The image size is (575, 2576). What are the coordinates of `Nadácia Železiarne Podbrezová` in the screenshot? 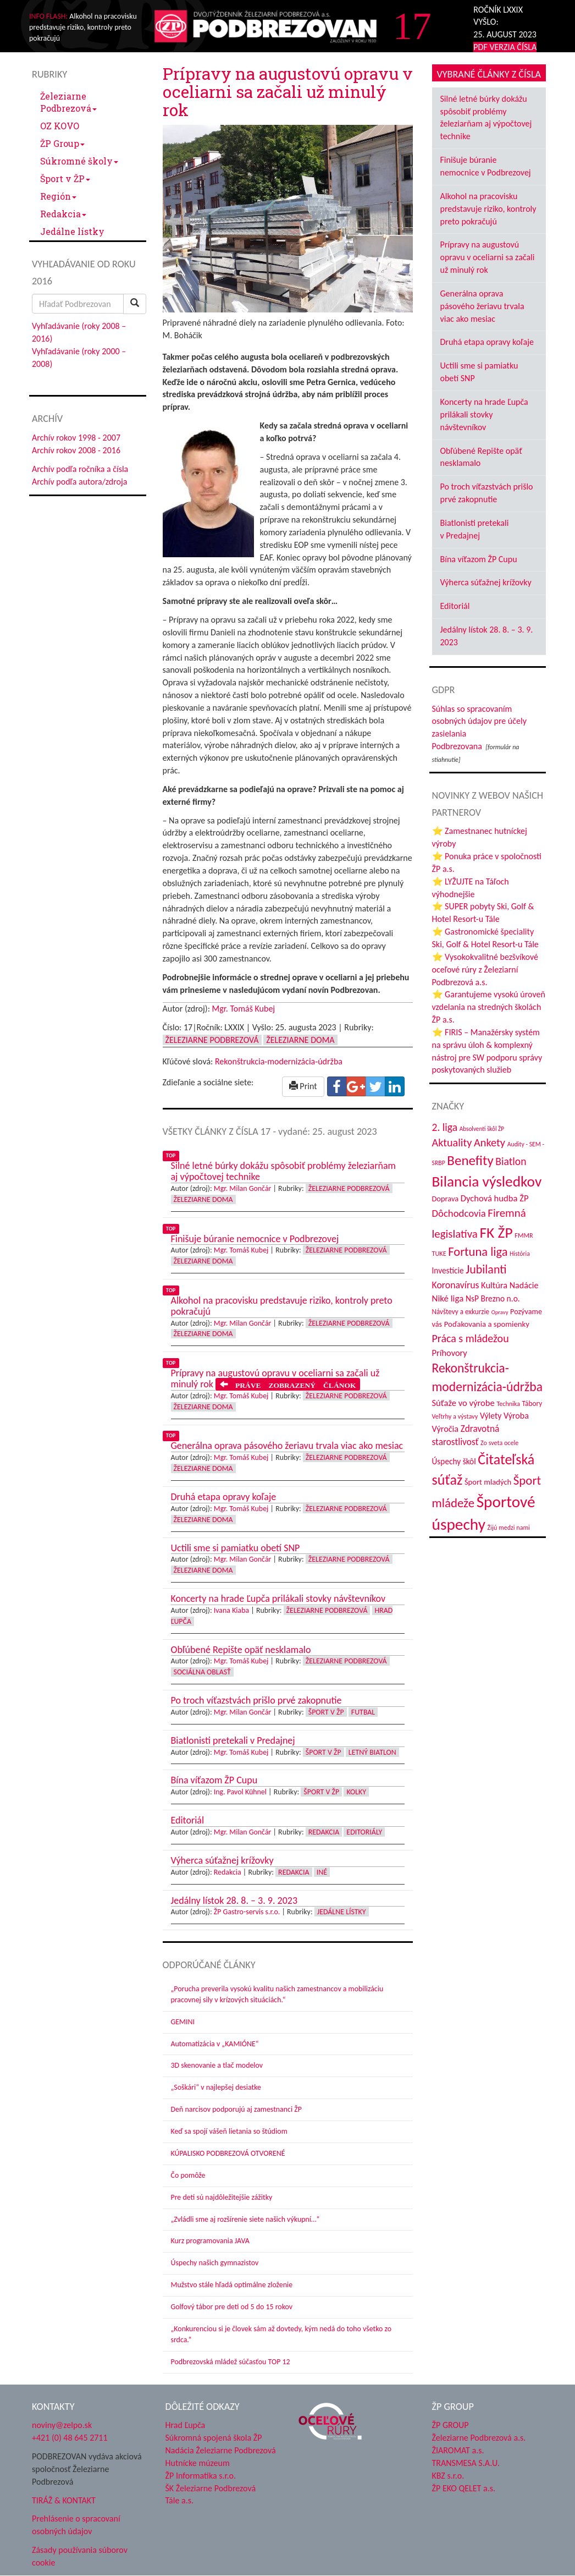 It's located at (220, 2450).